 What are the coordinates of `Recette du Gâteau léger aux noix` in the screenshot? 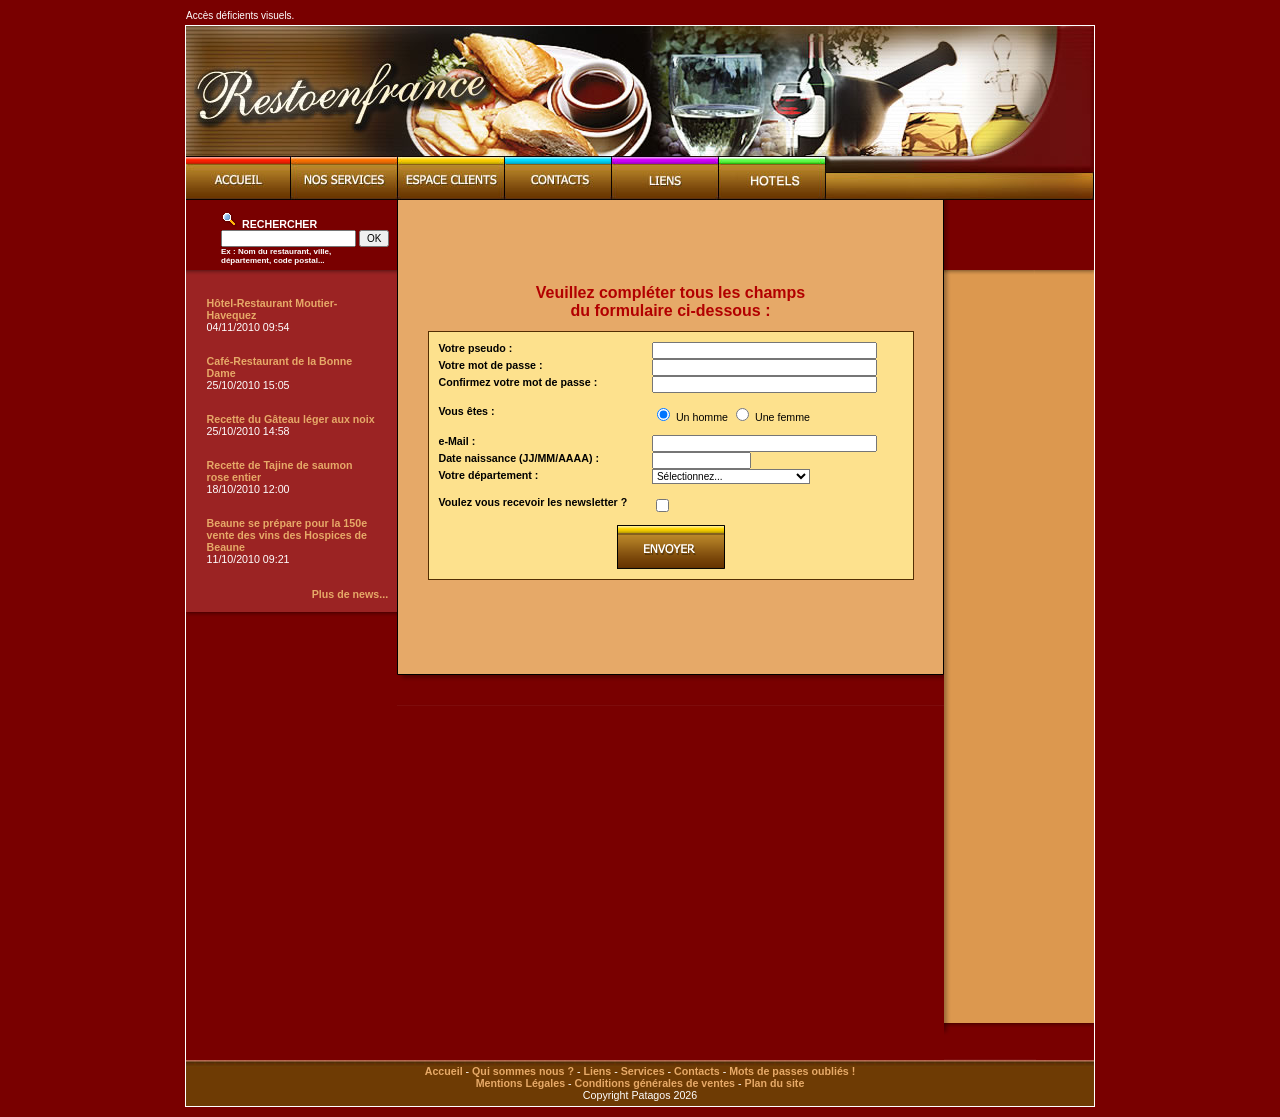 It's located at (291, 419).